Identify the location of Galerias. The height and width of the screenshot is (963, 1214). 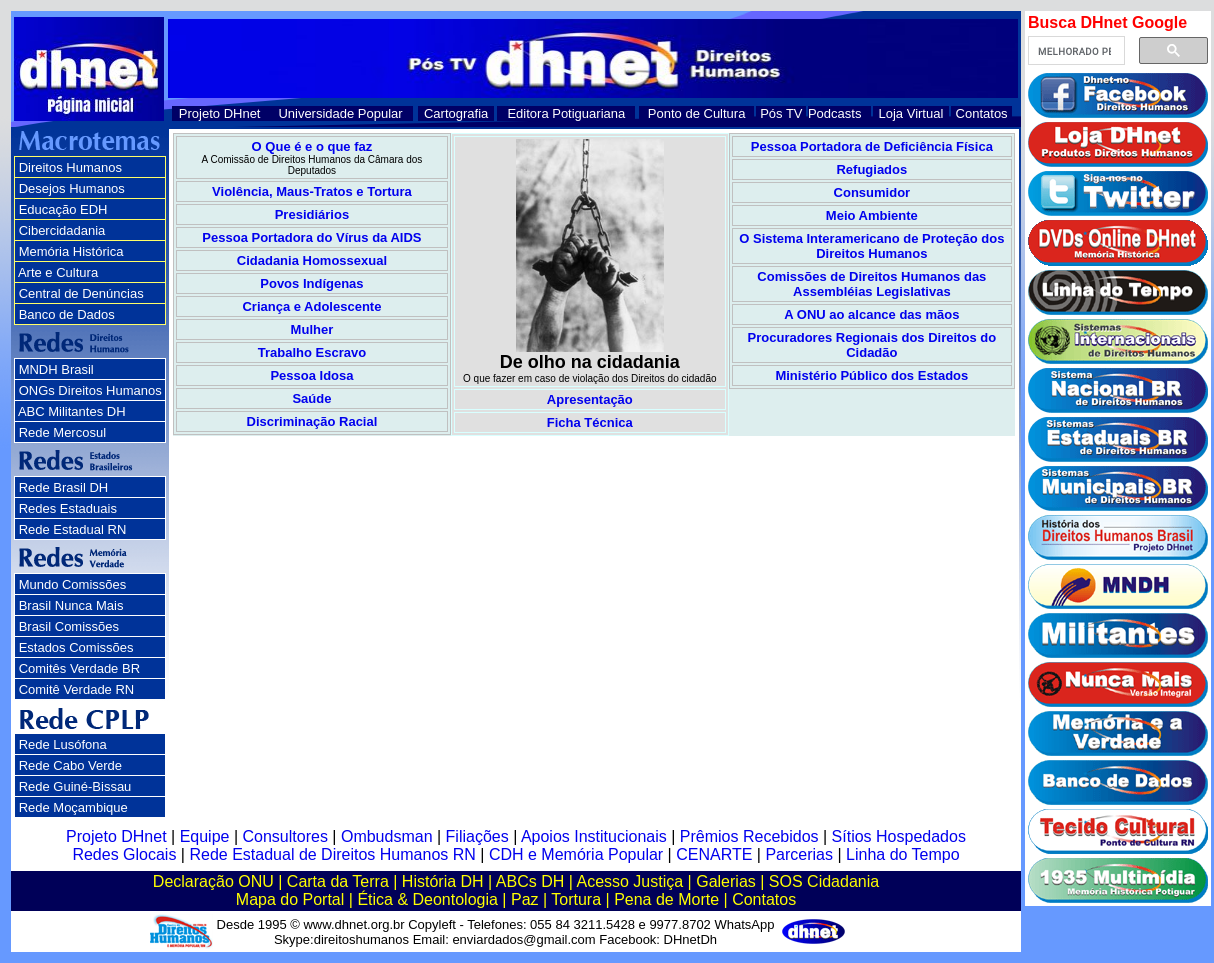
(726, 881).